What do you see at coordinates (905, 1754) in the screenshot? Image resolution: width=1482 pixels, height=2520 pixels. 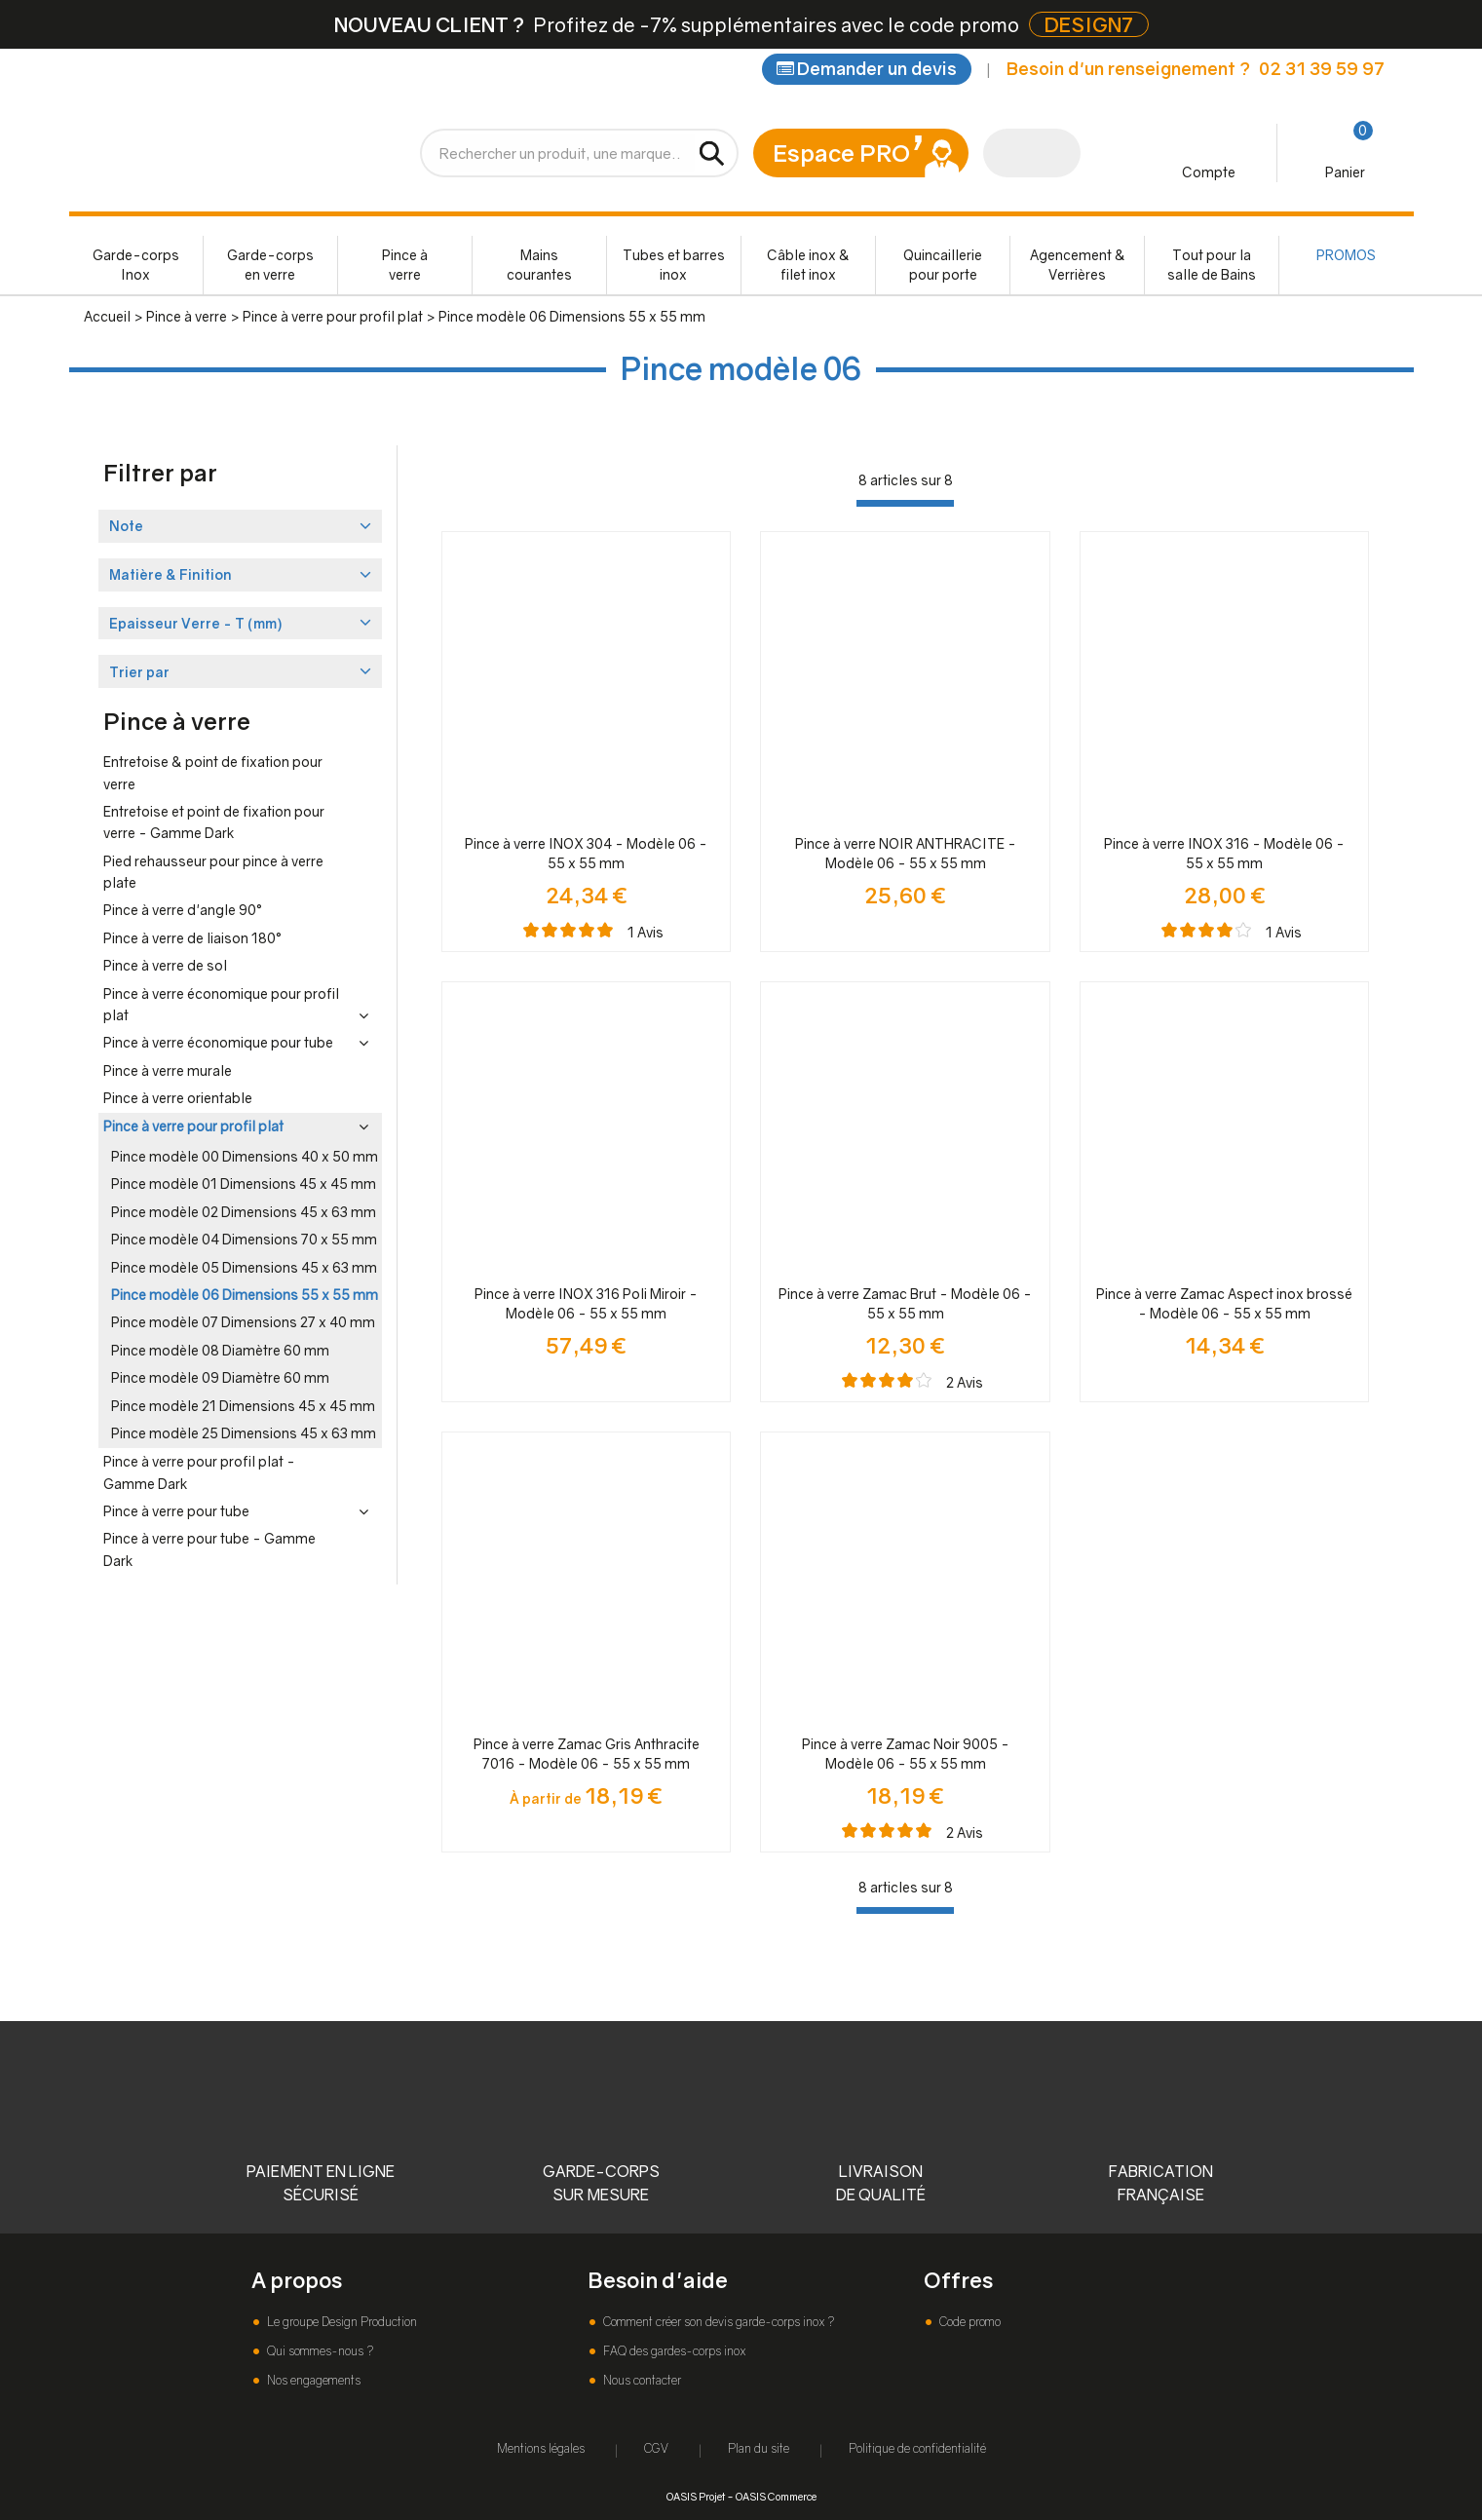 I see `Pince à verre Zamac Noir 9005 - Modèle 06 - 55 x 55 mm` at bounding box center [905, 1754].